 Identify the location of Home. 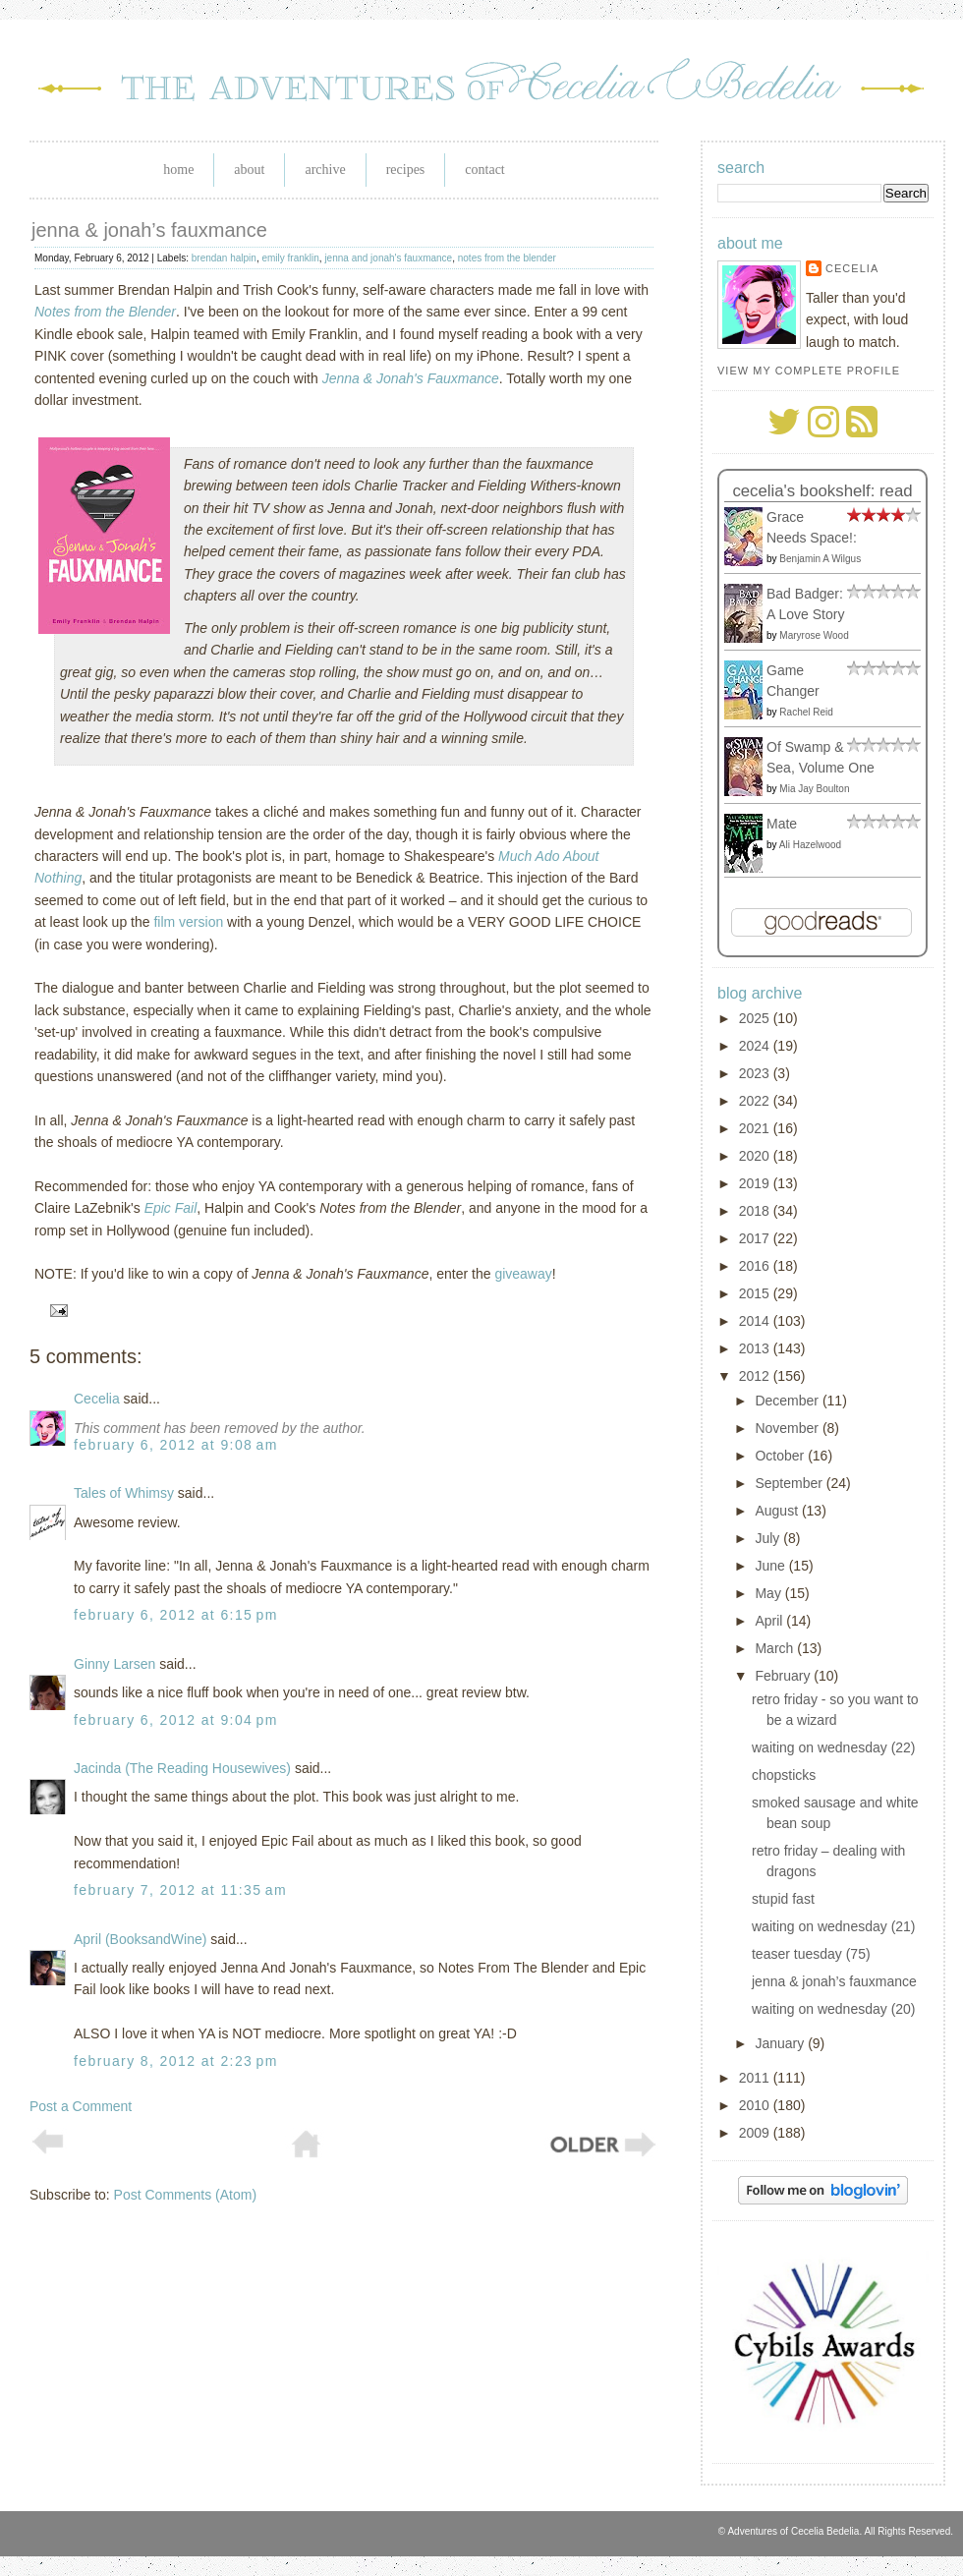
(178, 169).